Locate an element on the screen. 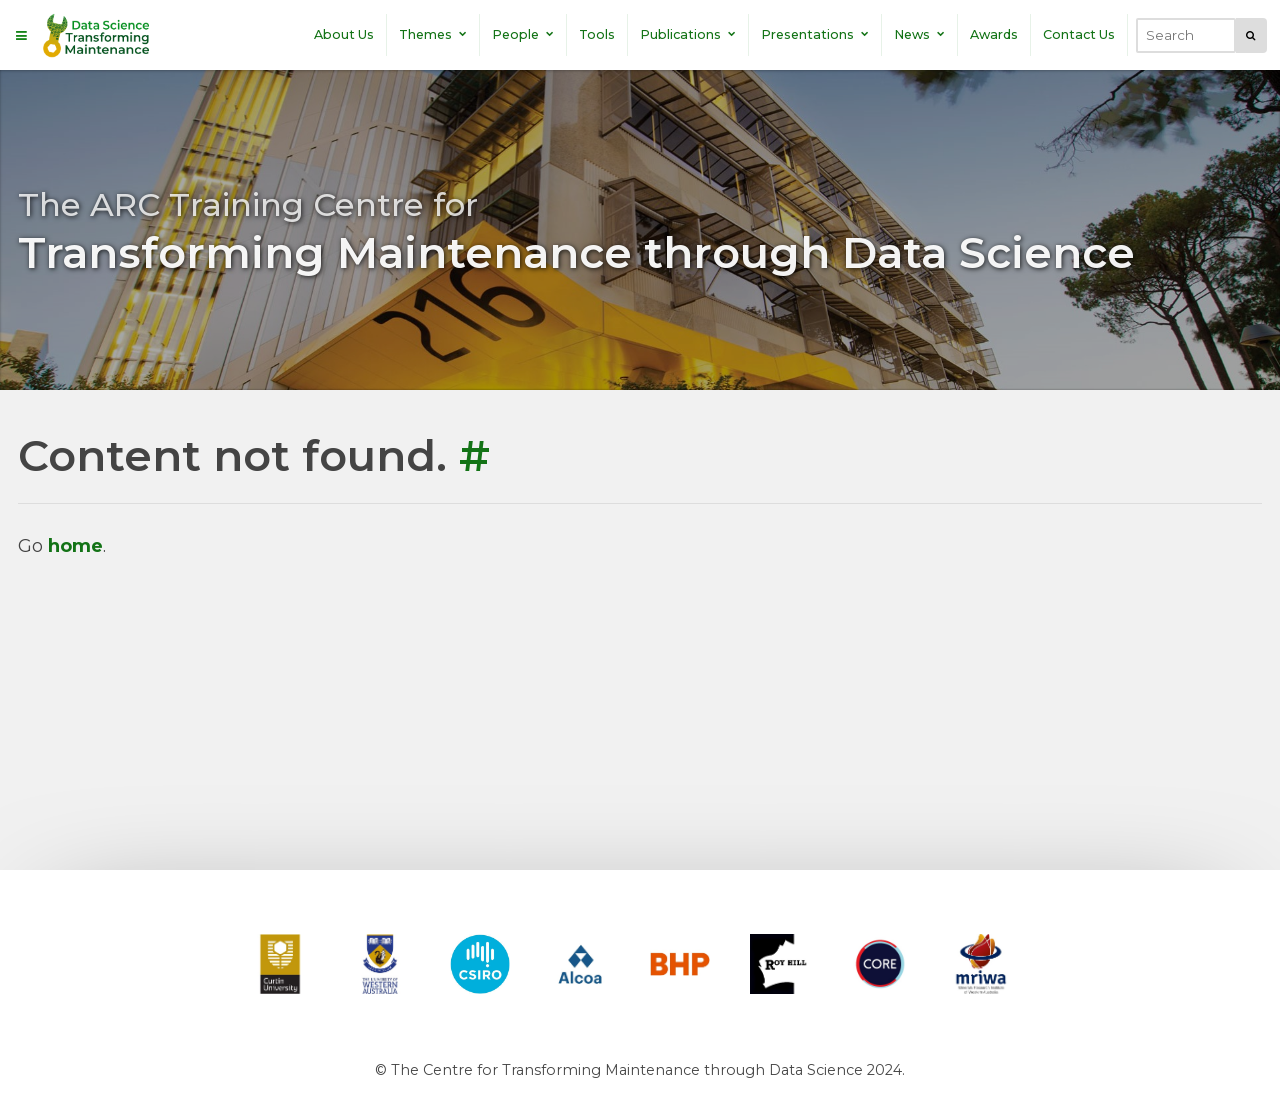  Publications is located at coordinates (688, 34).